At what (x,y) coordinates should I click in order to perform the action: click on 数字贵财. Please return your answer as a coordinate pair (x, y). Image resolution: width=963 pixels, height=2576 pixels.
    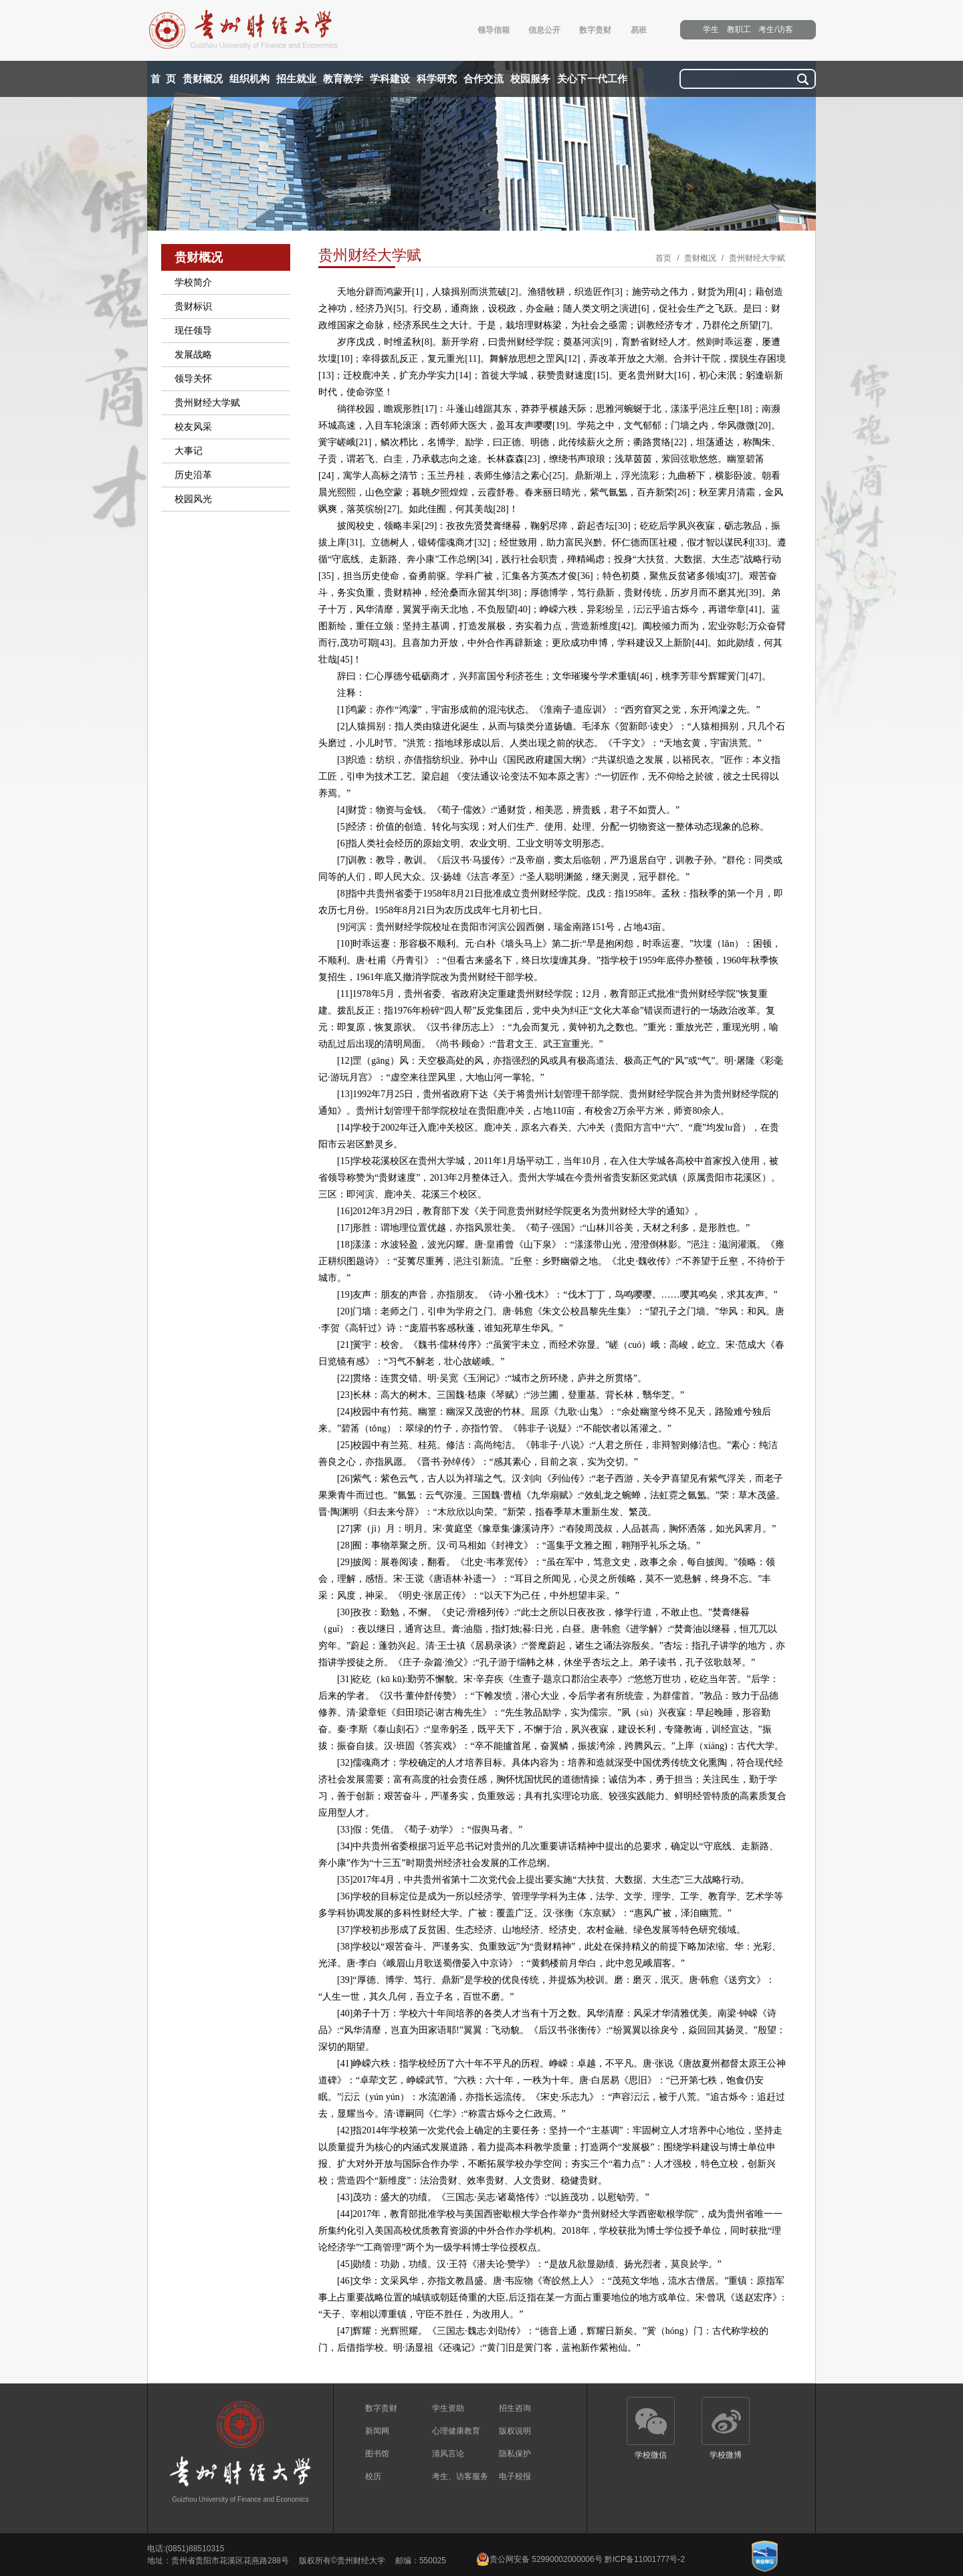
    Looking at the image, I should click on (595, 30).